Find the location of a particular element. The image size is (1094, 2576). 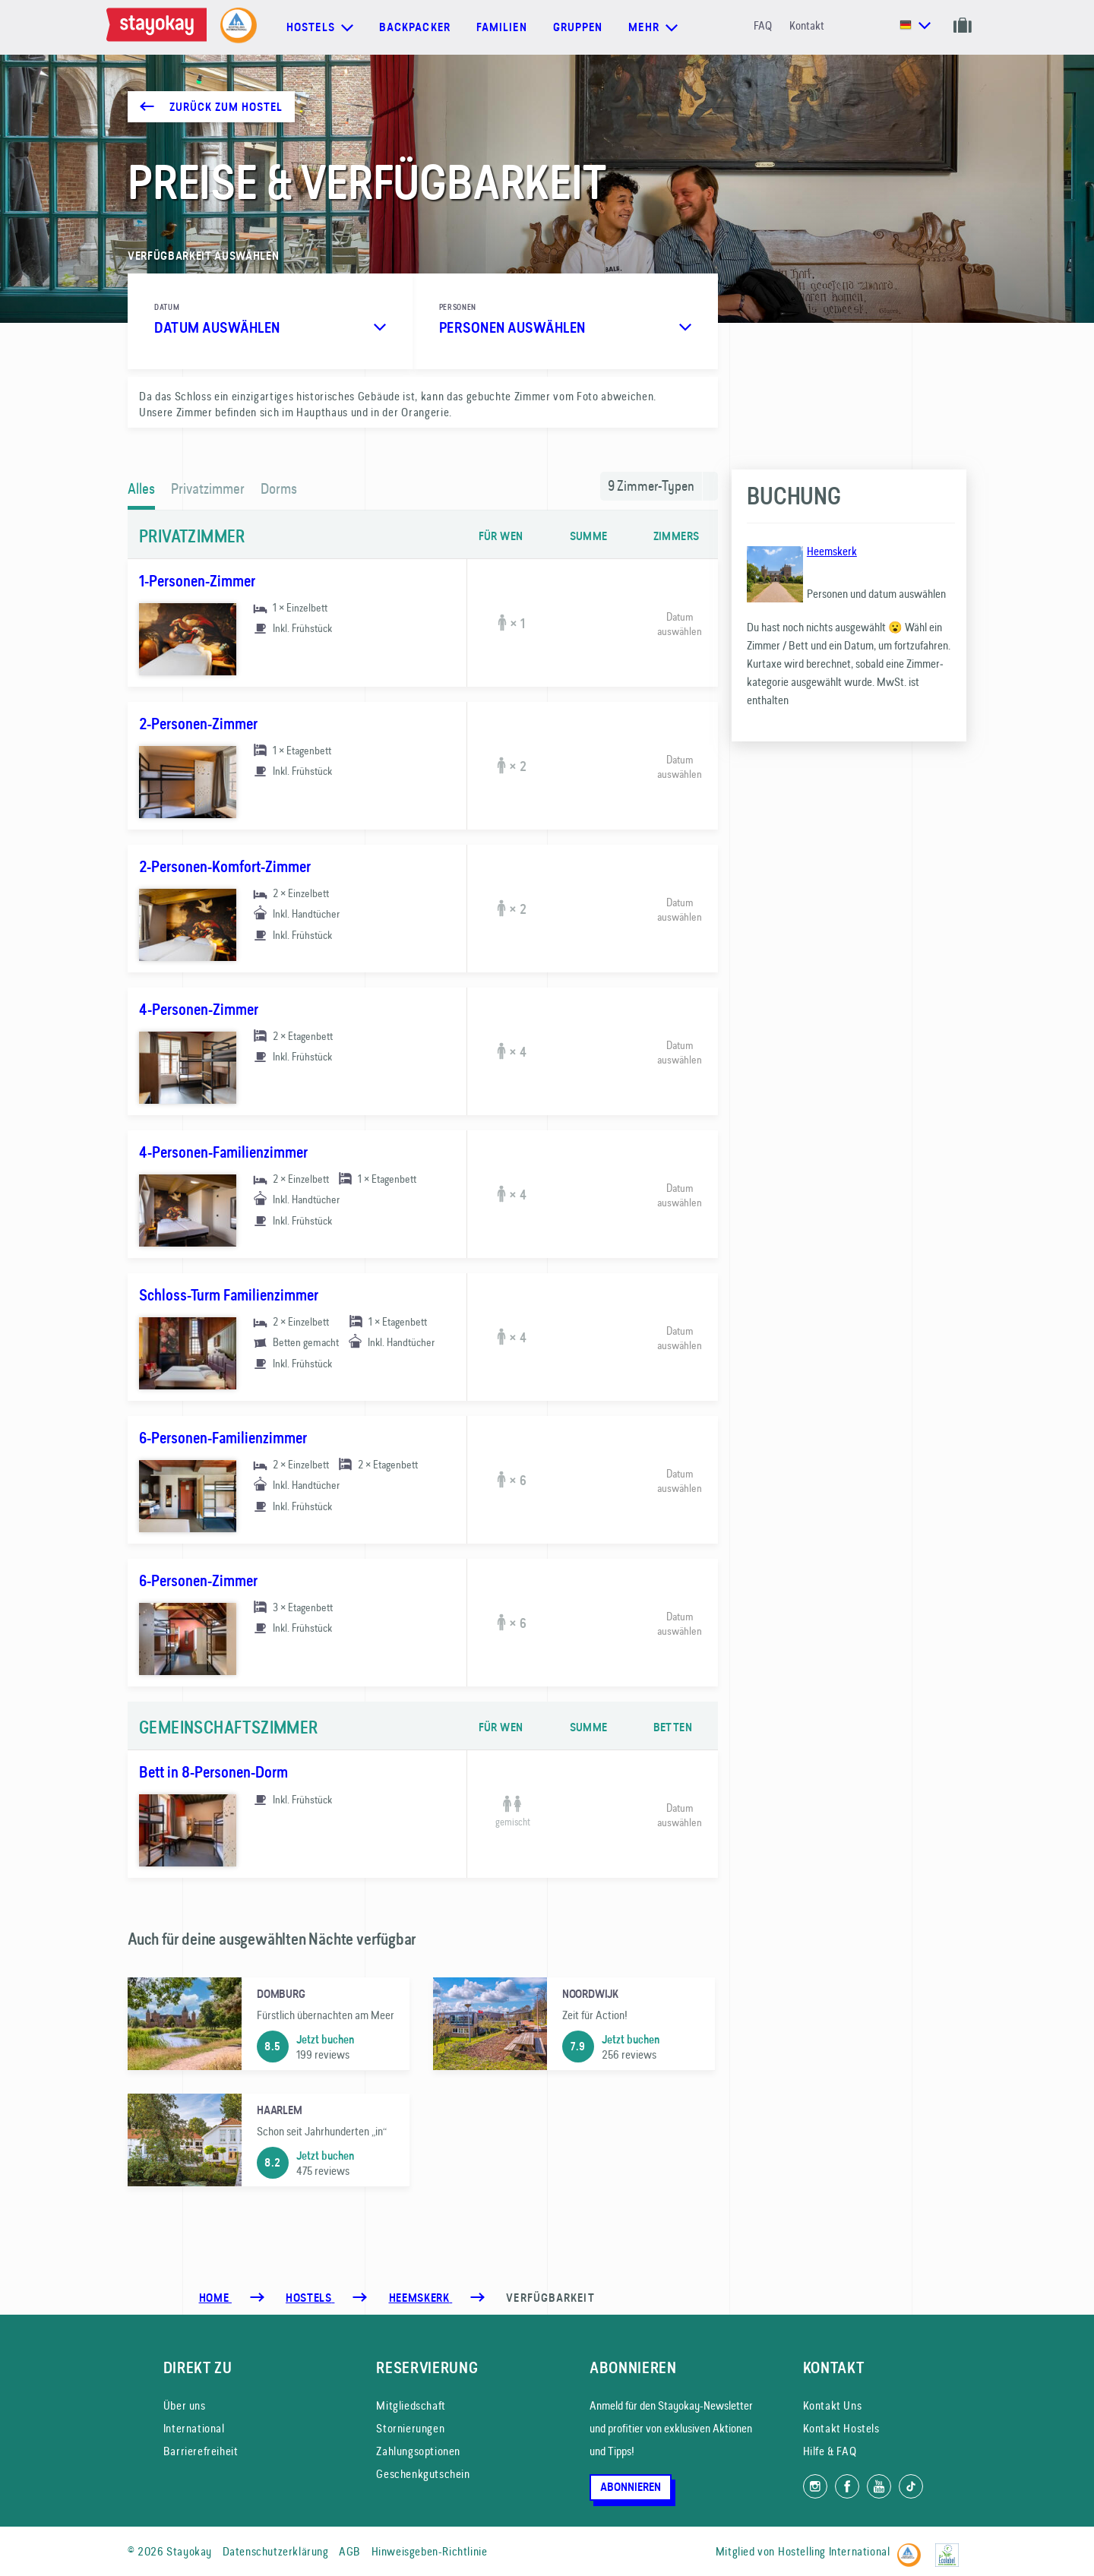

Barrierefreiheit is located at coordinates (201, 2451).